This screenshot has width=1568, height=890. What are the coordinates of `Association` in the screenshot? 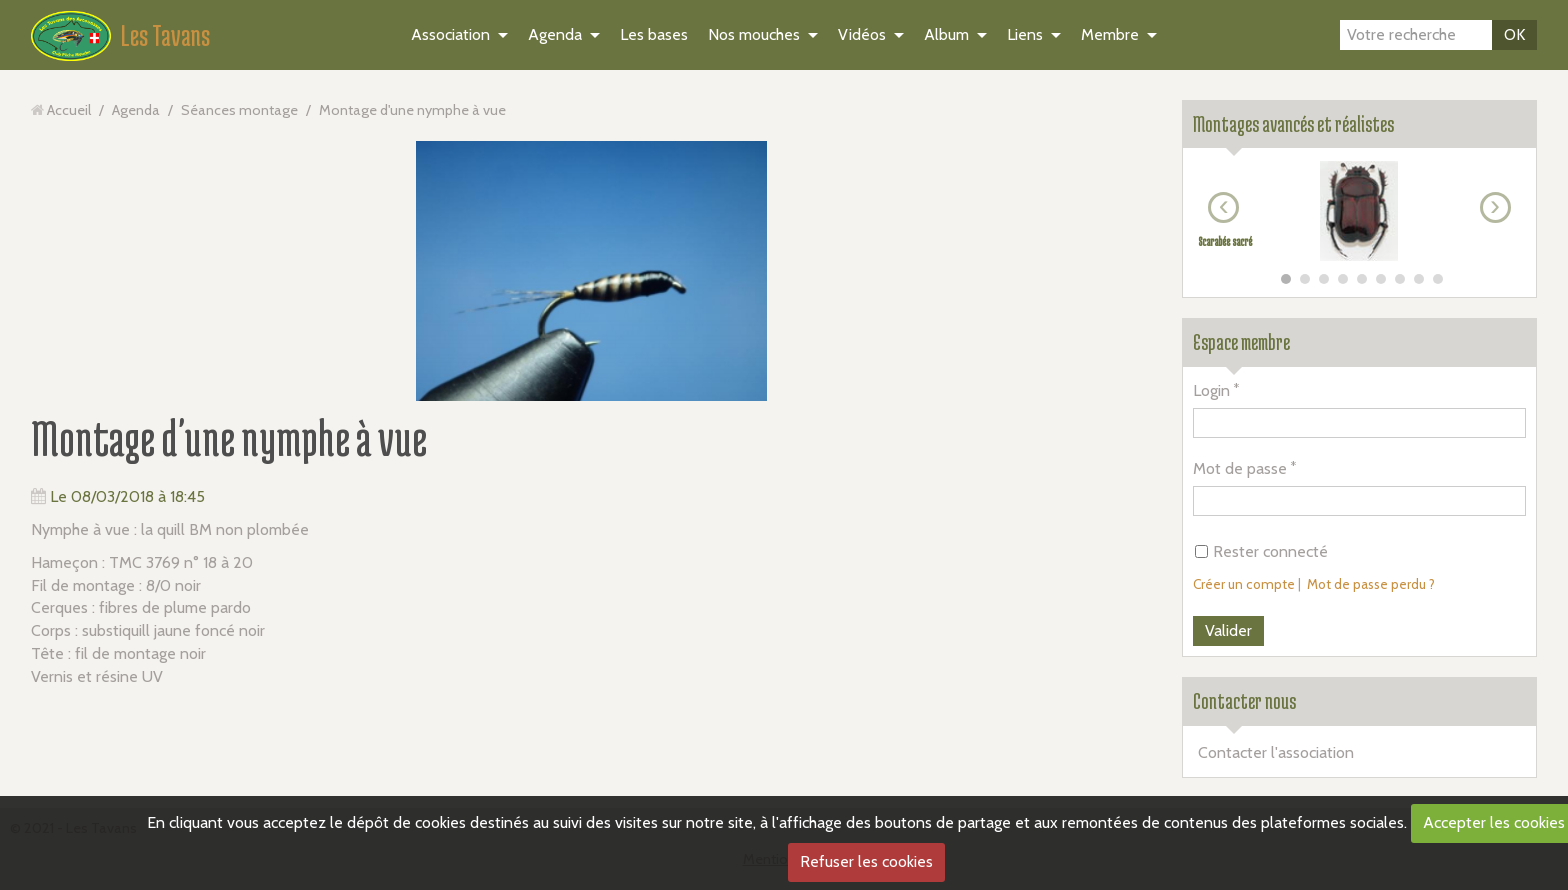 It's located at (450, 34).